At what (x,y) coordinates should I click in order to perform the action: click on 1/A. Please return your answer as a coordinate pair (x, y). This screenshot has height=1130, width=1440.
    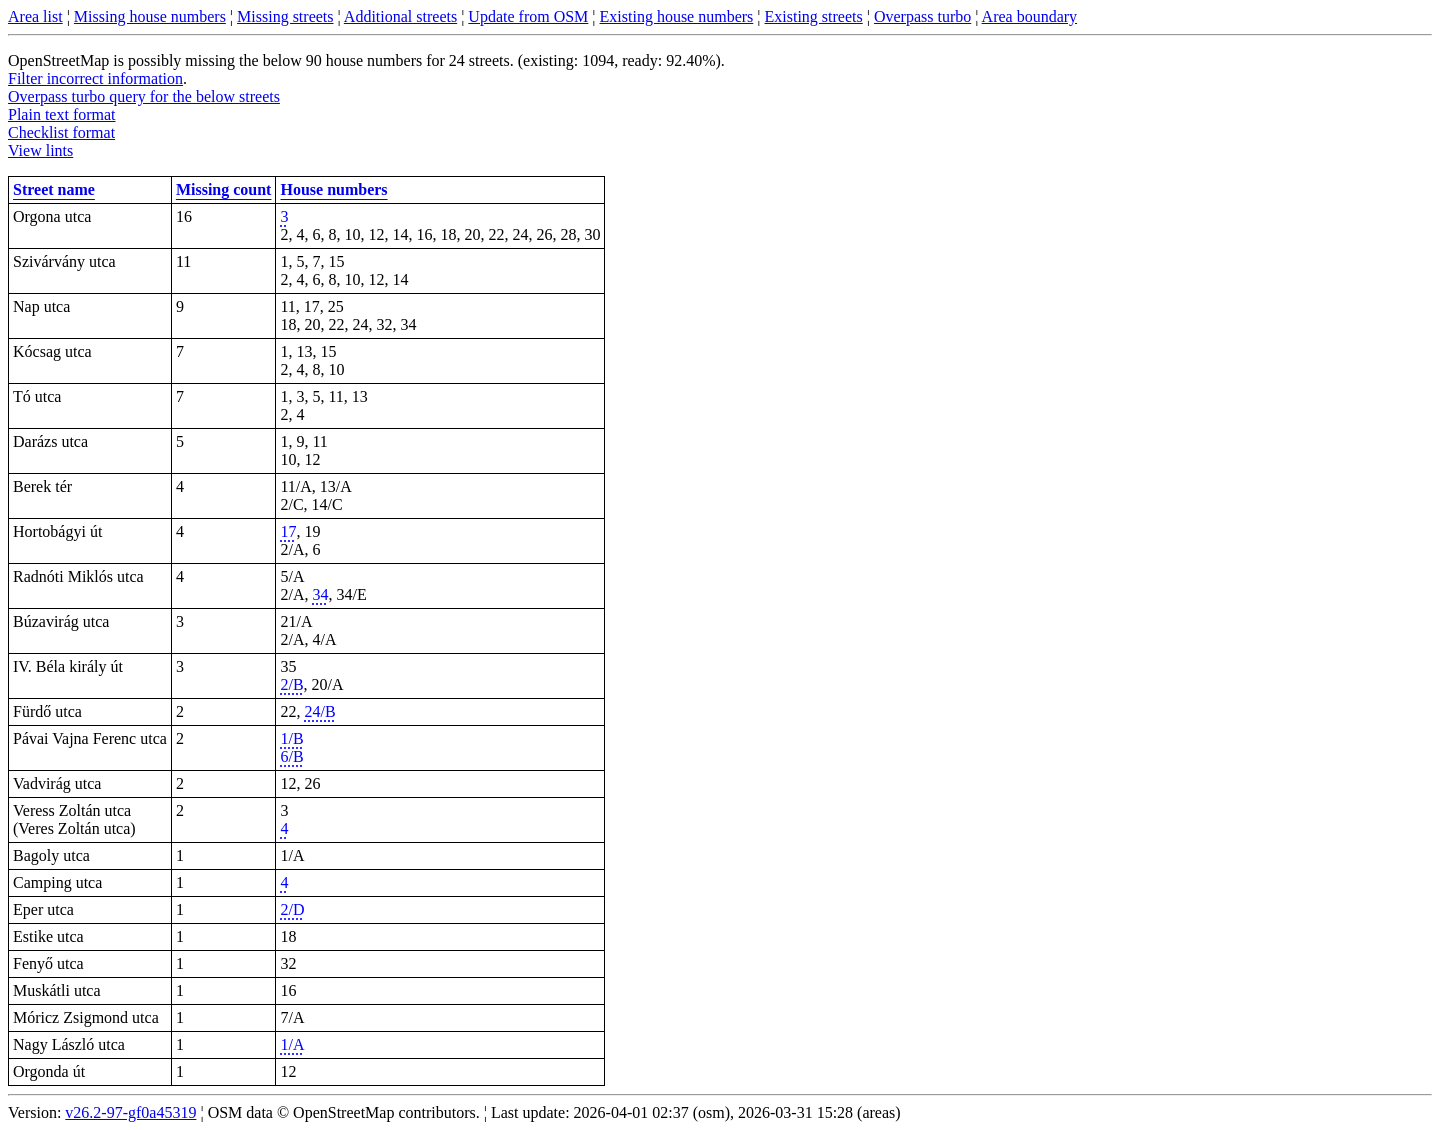
    Looking at the image, I should click on (292, 1044).